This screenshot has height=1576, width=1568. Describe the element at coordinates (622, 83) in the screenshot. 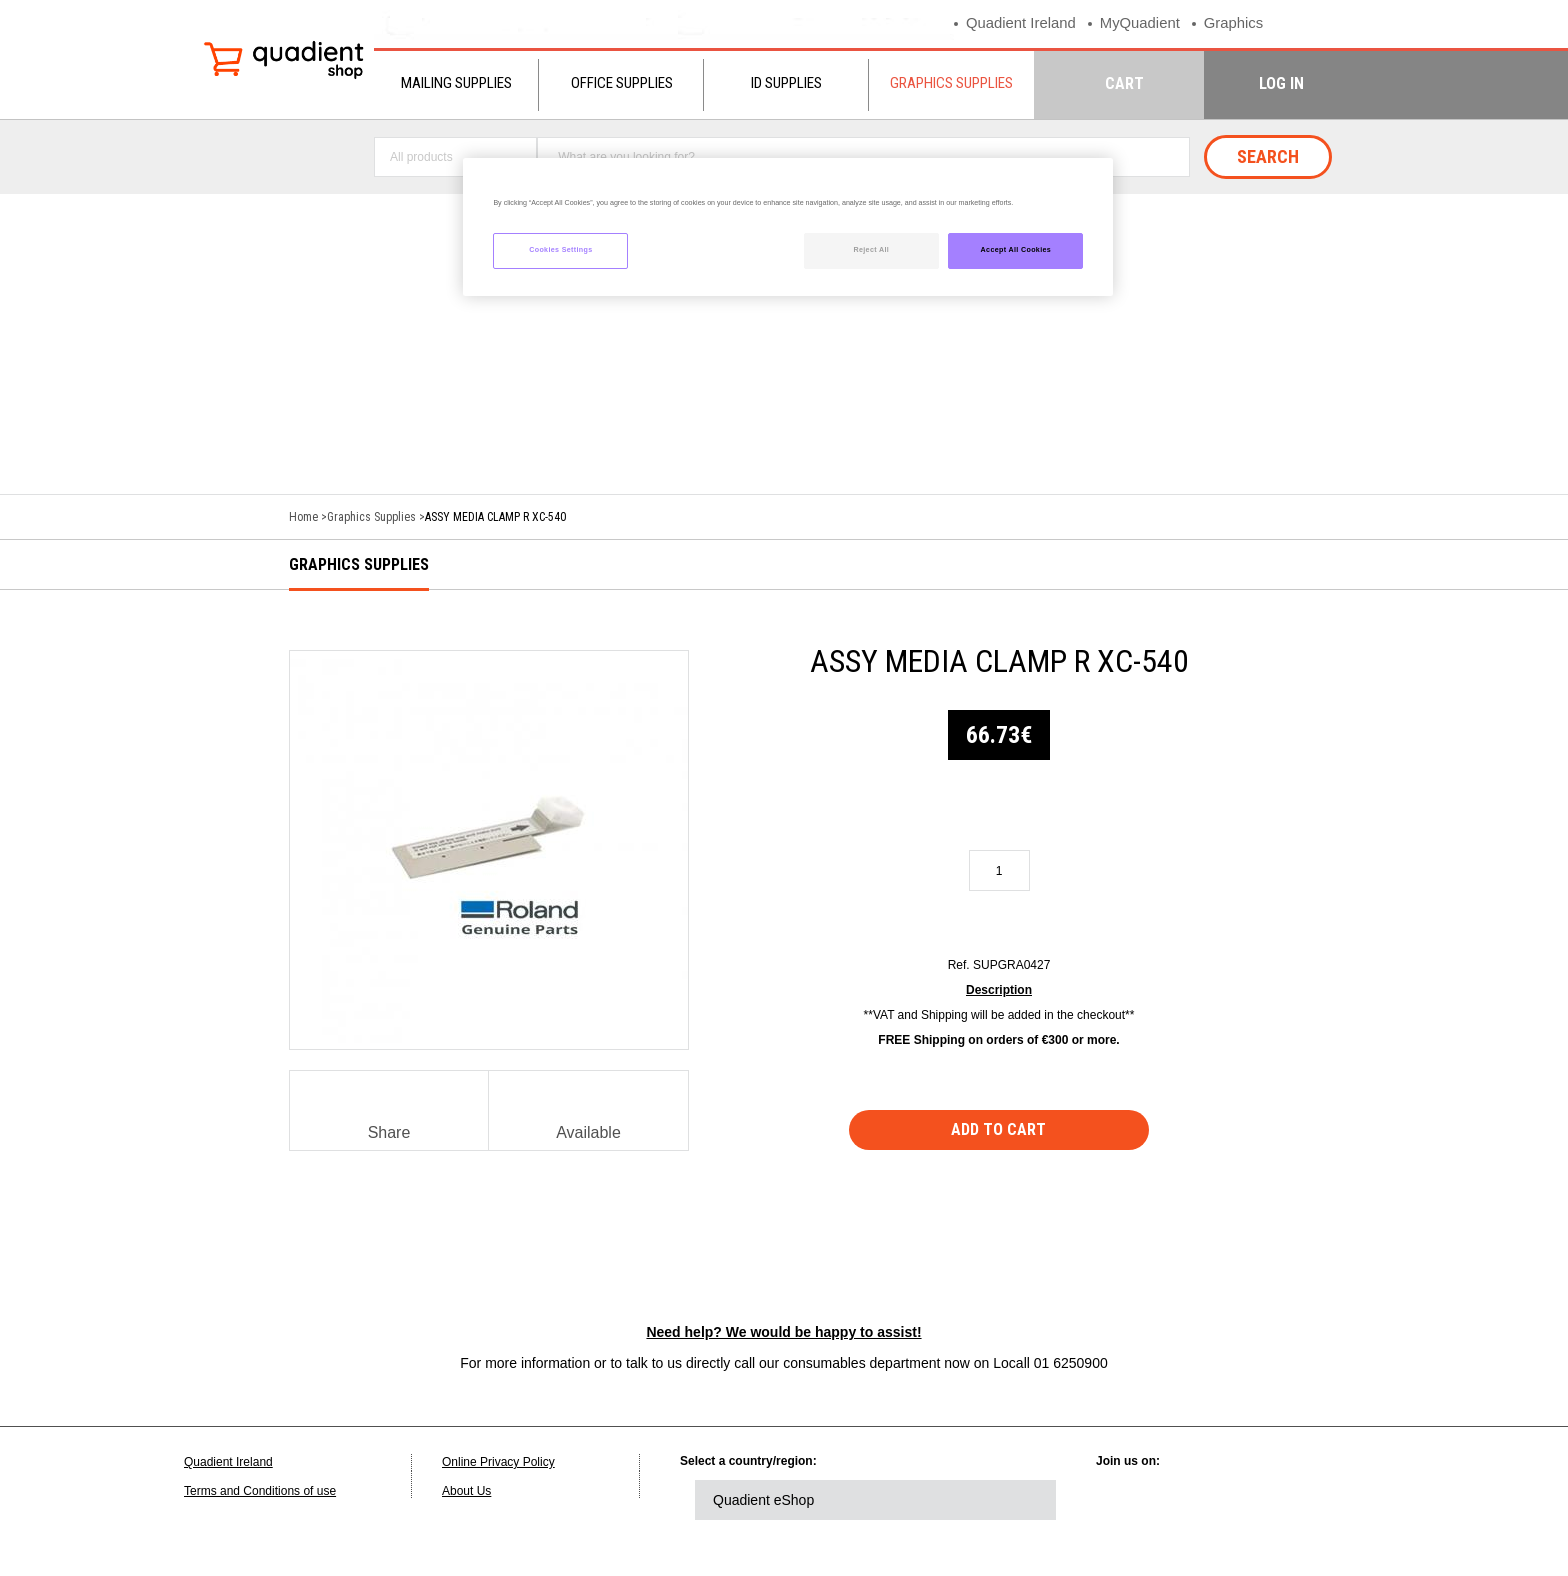

I see `Office Supplies` at that location.